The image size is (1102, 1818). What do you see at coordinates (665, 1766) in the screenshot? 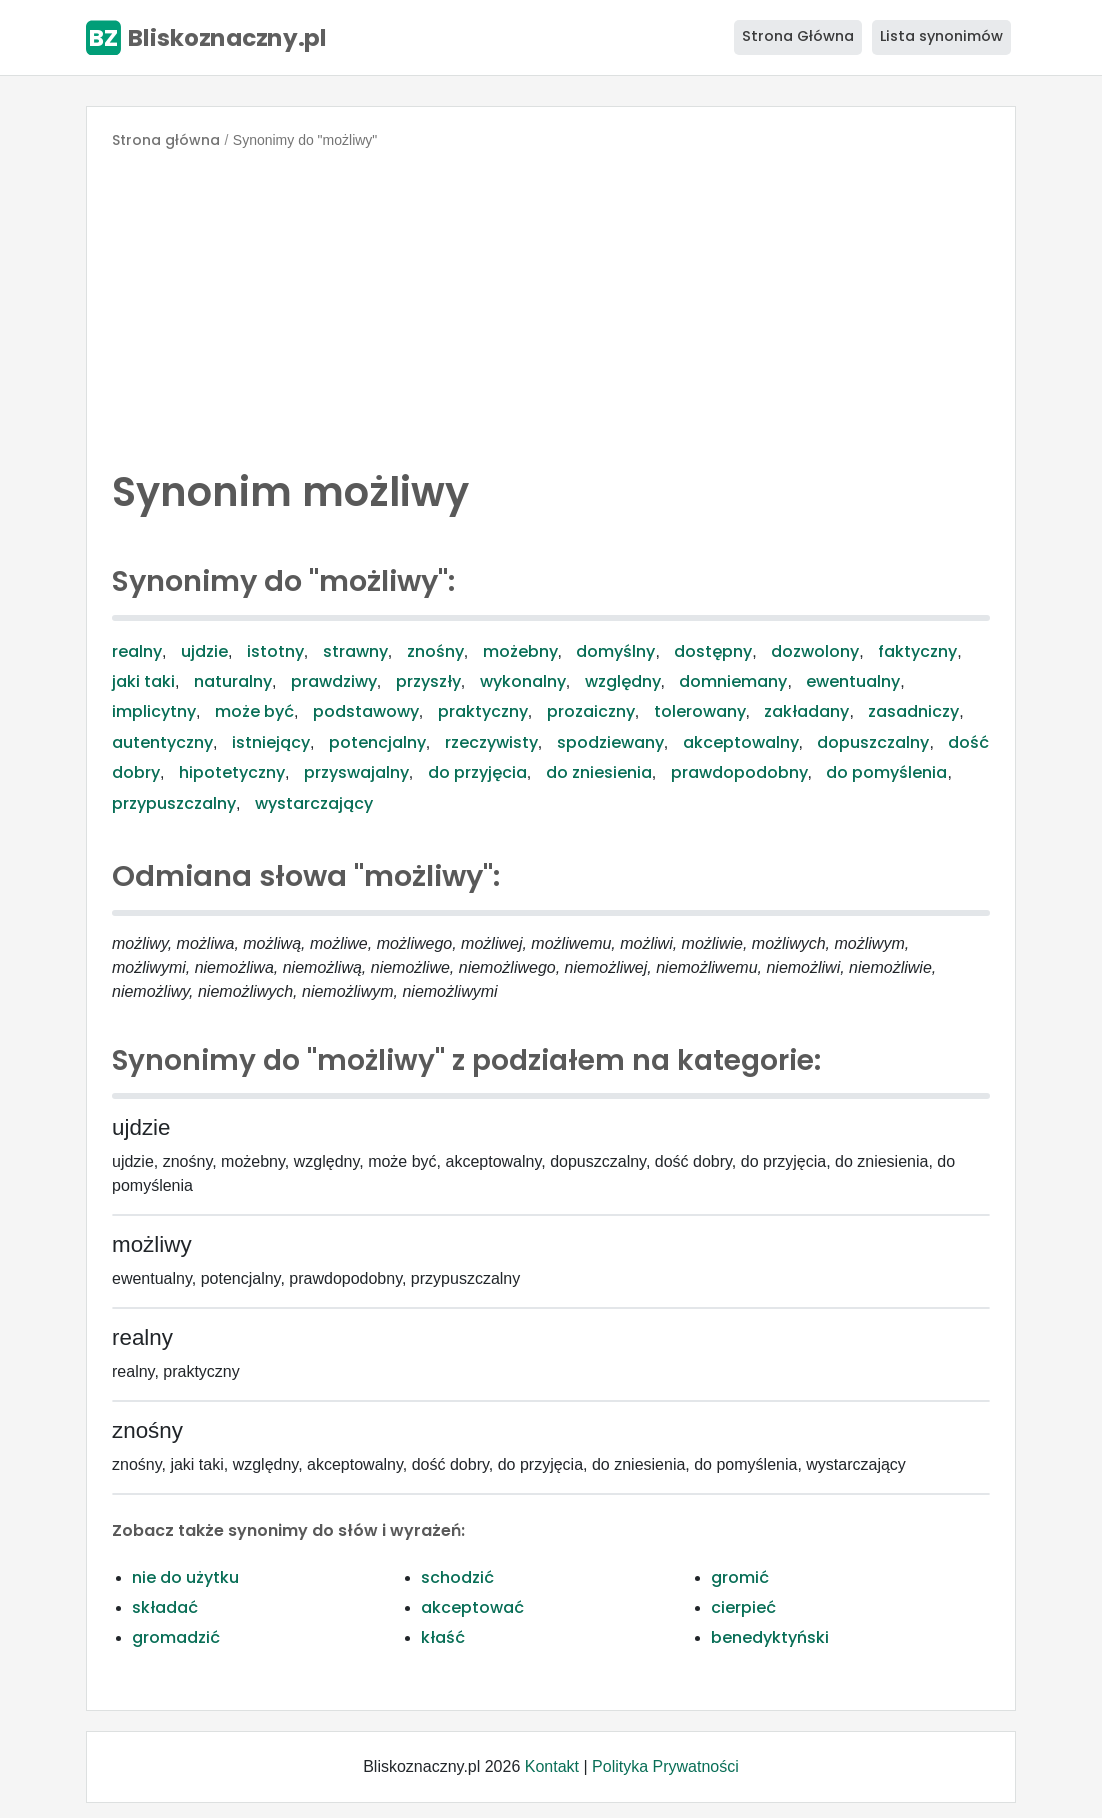
I see `Polityka Prywatności` at bounding box center [665, 1766].